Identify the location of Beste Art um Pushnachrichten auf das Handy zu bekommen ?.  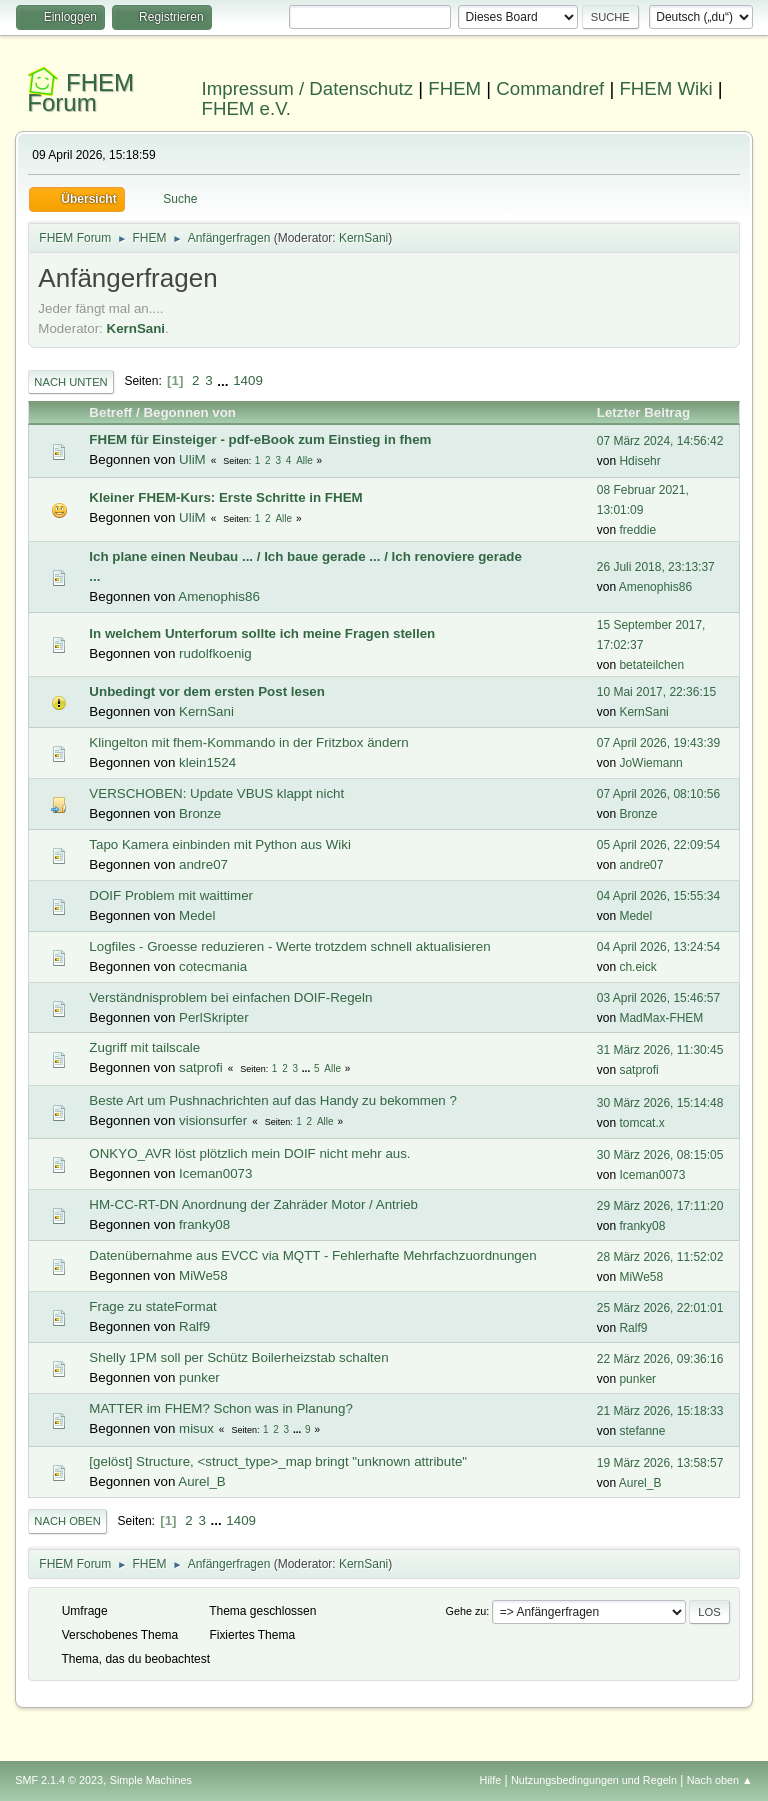
(272, 1100).